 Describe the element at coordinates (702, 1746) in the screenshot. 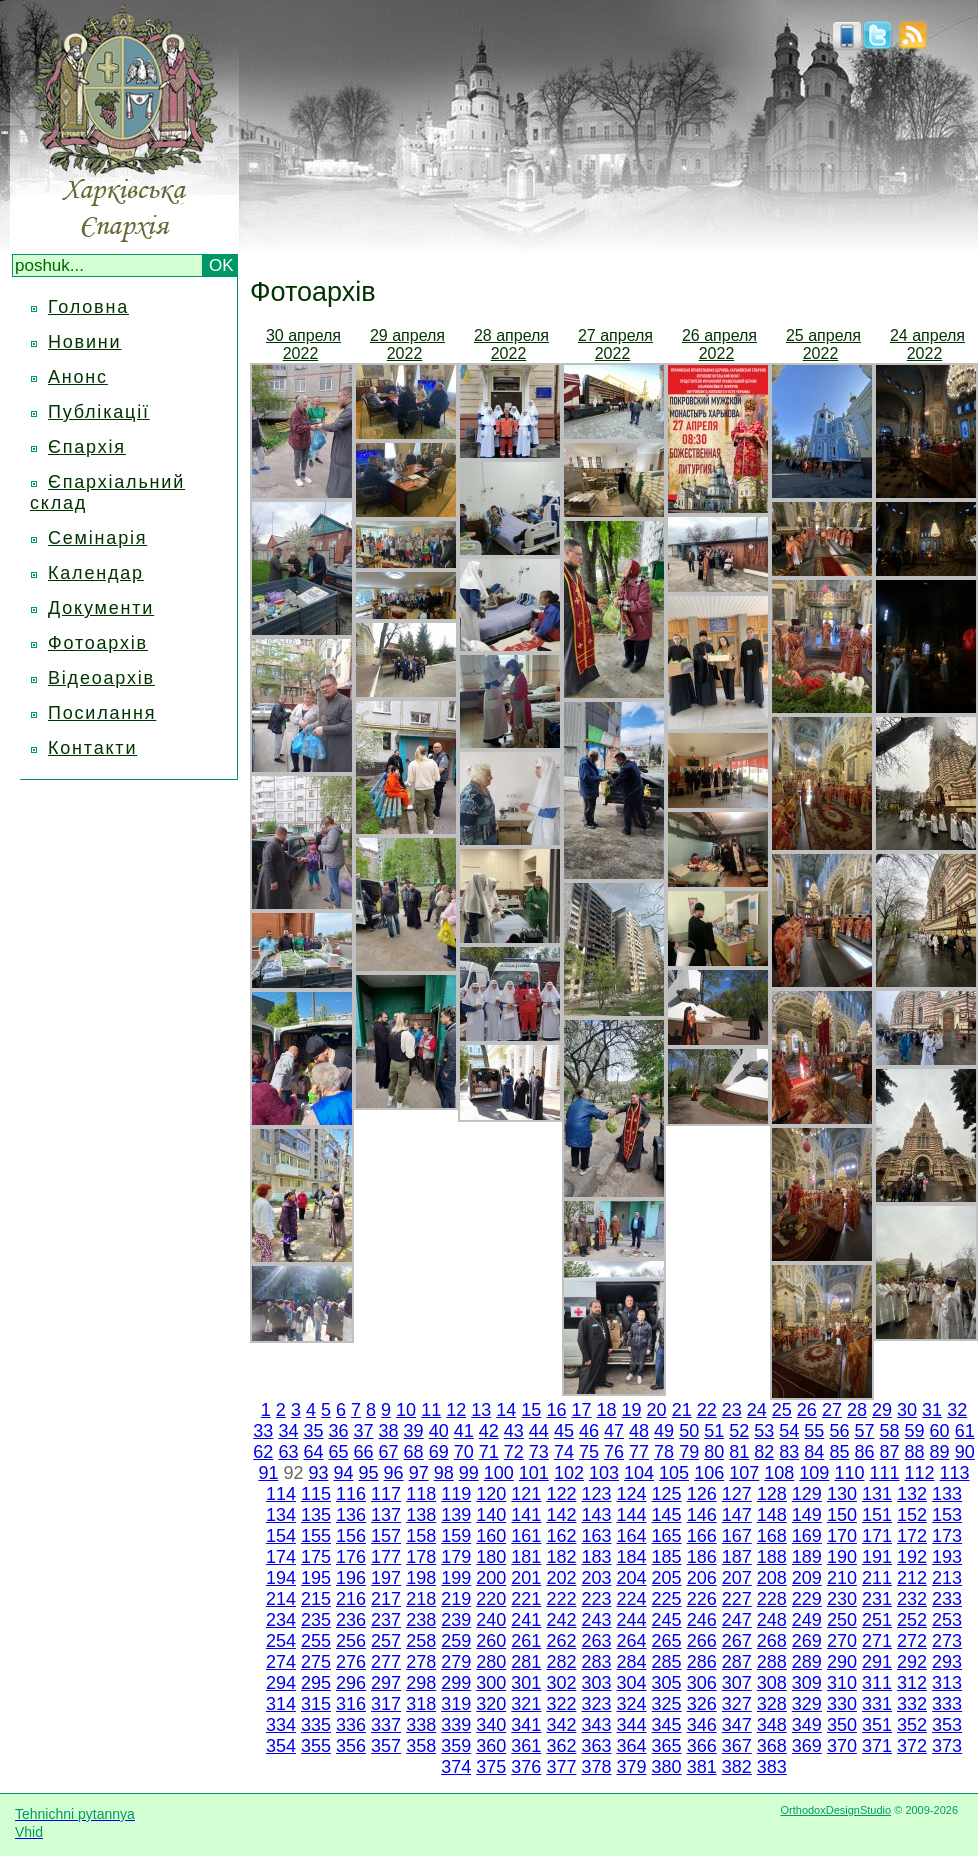

I see `366` at that location.